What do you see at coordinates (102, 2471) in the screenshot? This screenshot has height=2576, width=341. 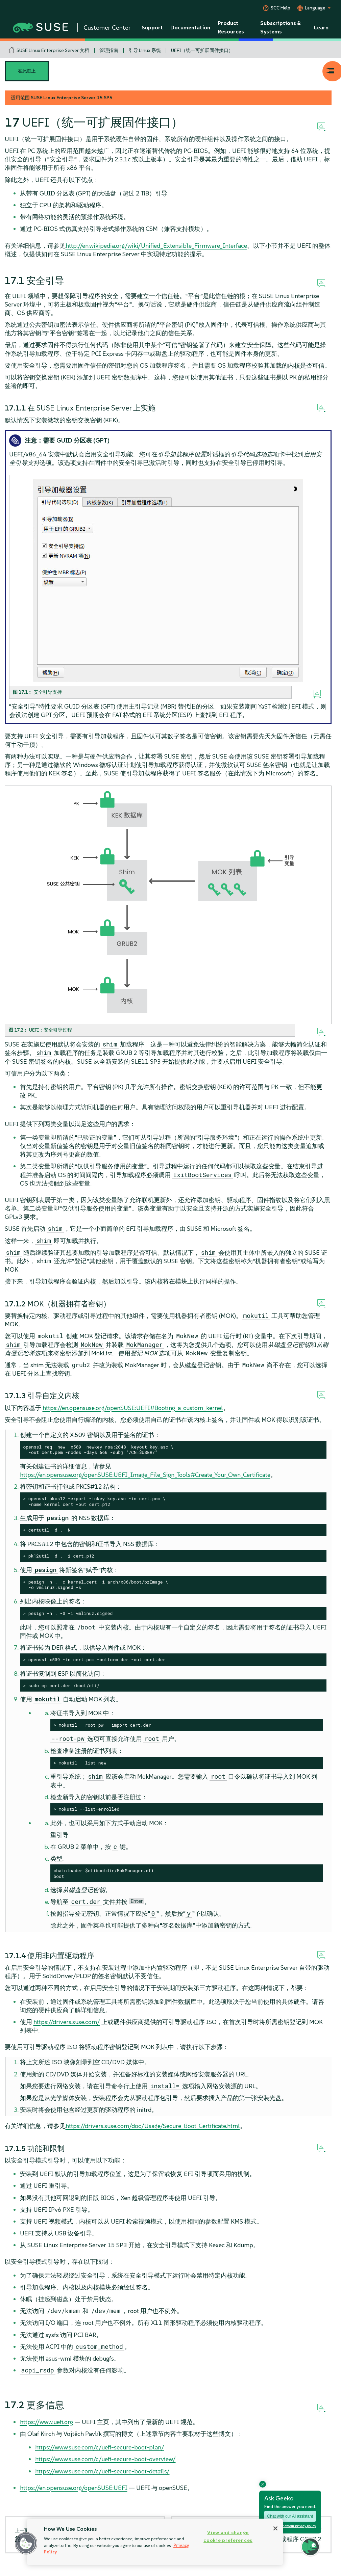 I see `https://www.suse.com/c/uefi-secure-boot-details/` at bounding box center [102, 2471].